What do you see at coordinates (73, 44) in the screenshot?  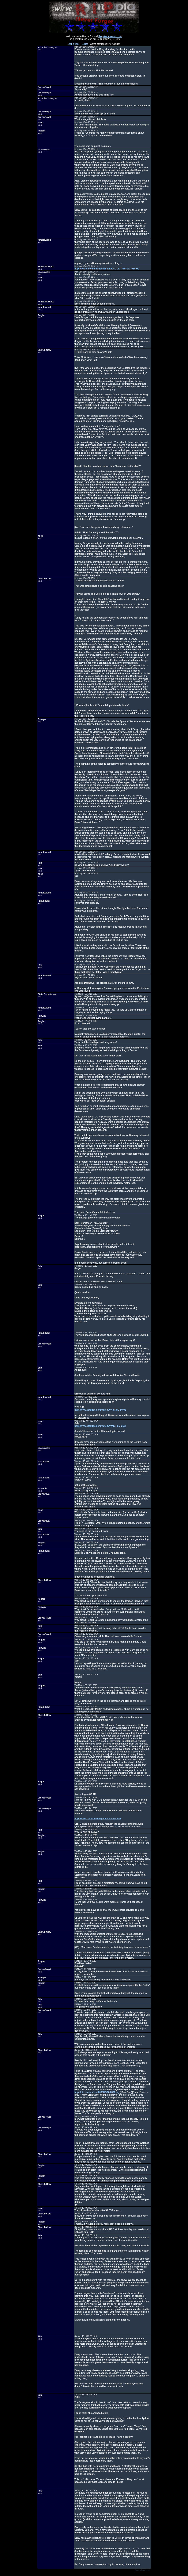 I see `Utopia Talk` at bounding box center [73, 44].